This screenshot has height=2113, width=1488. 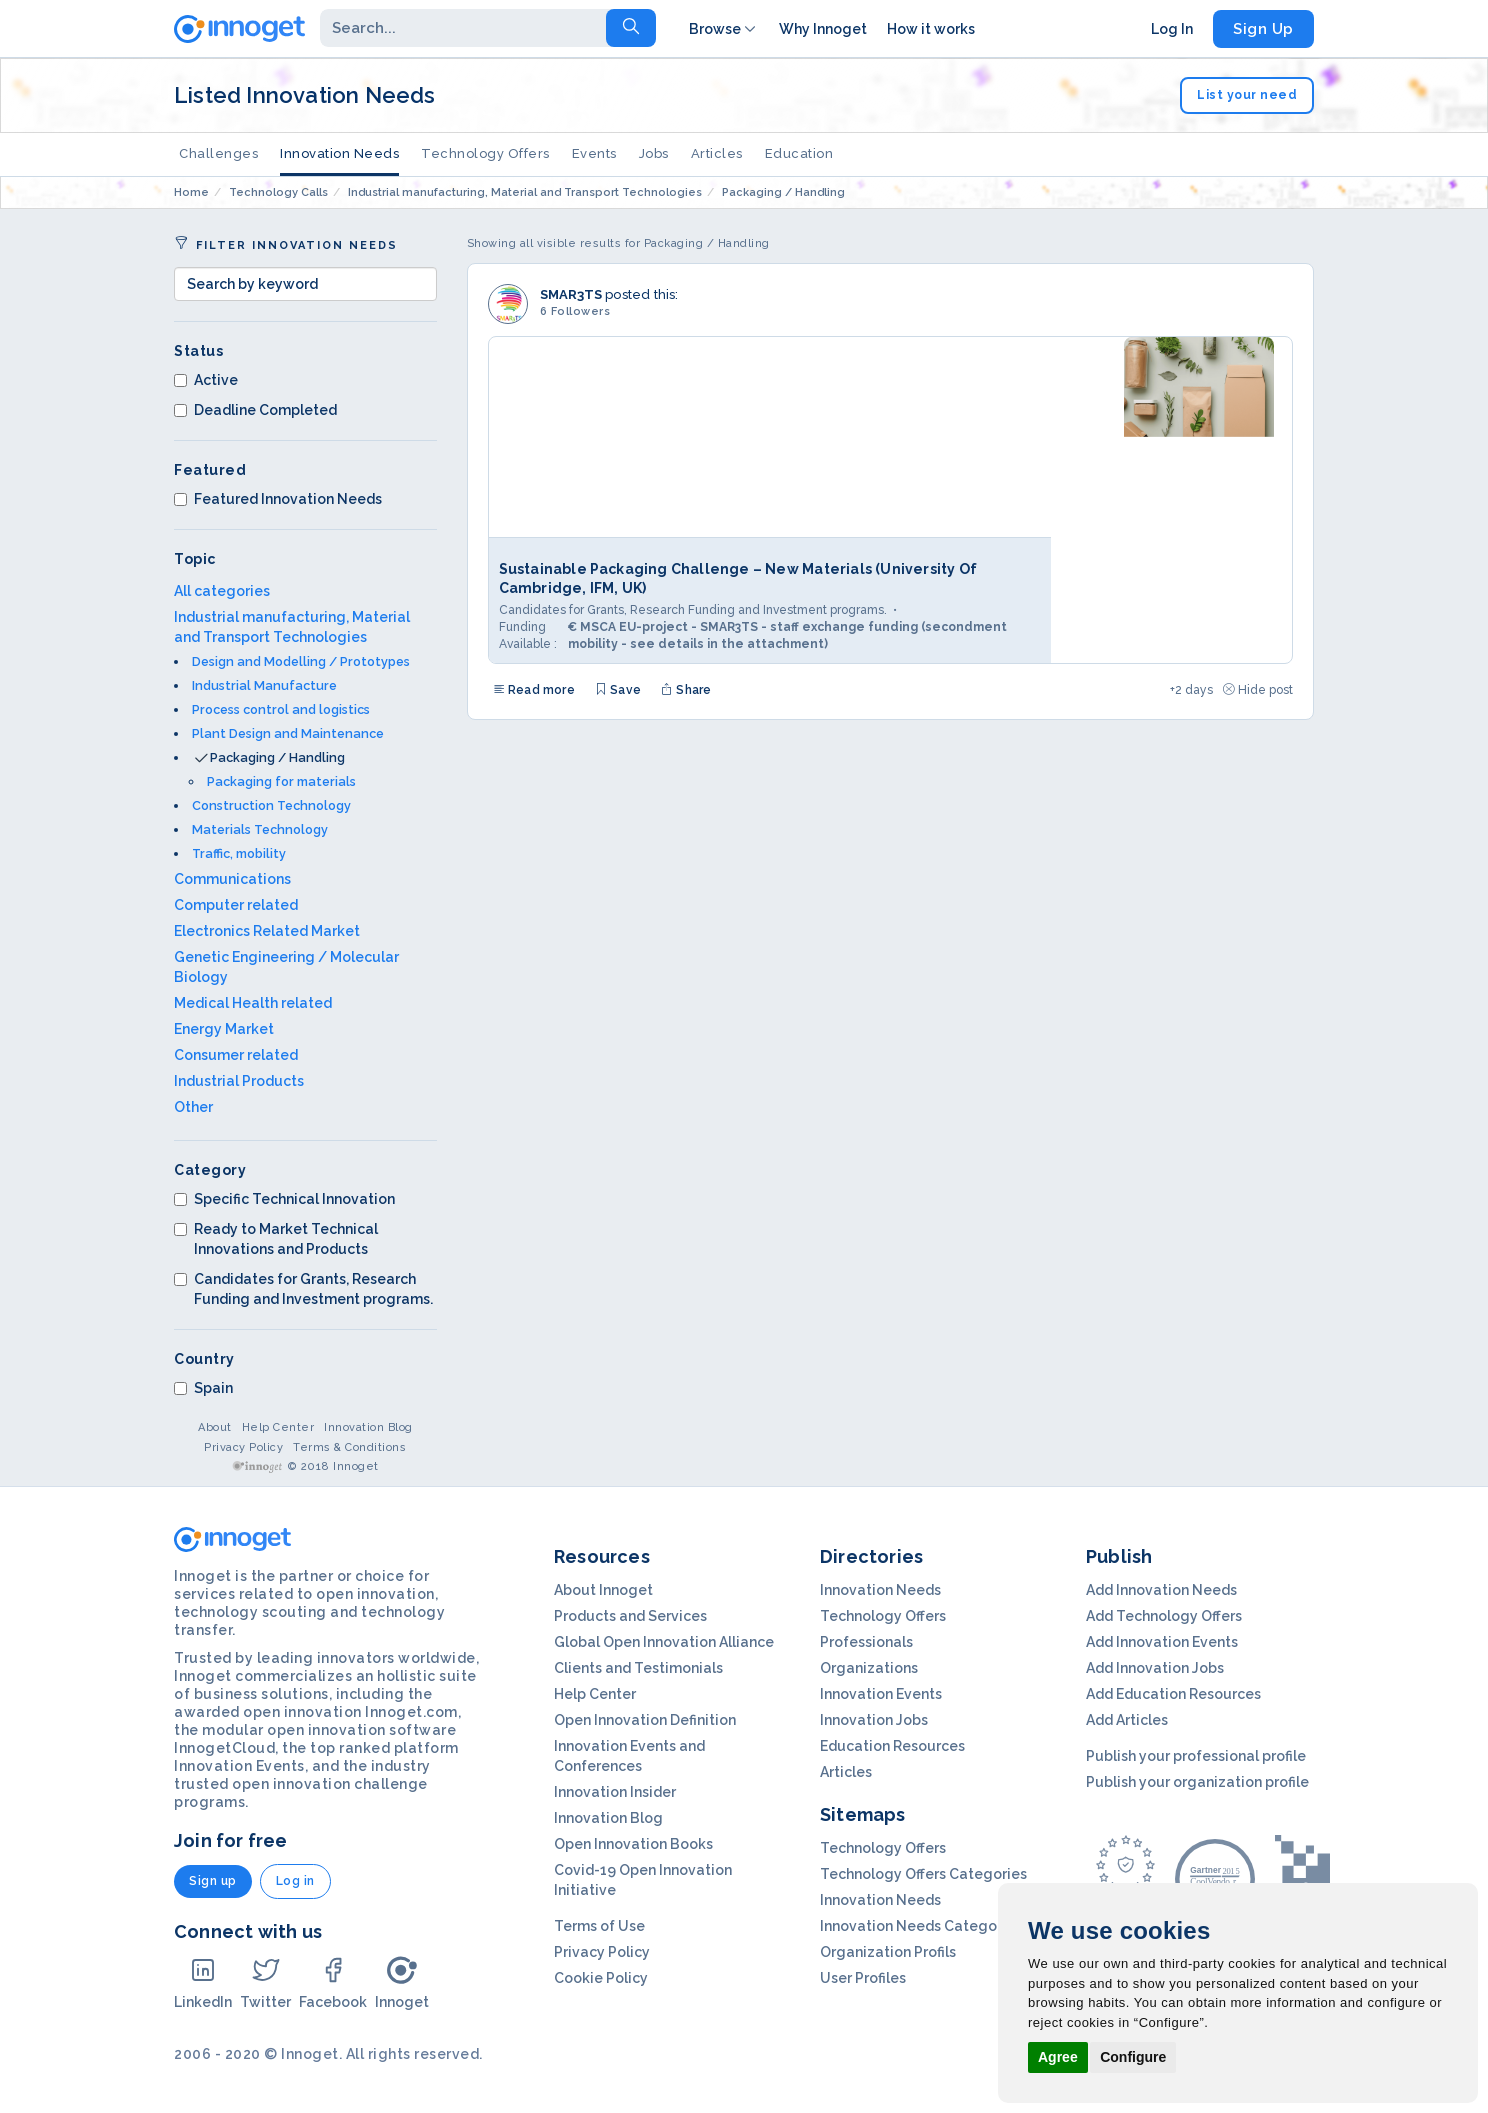 I want to click on Professionals, so click(x=866, y=1642).